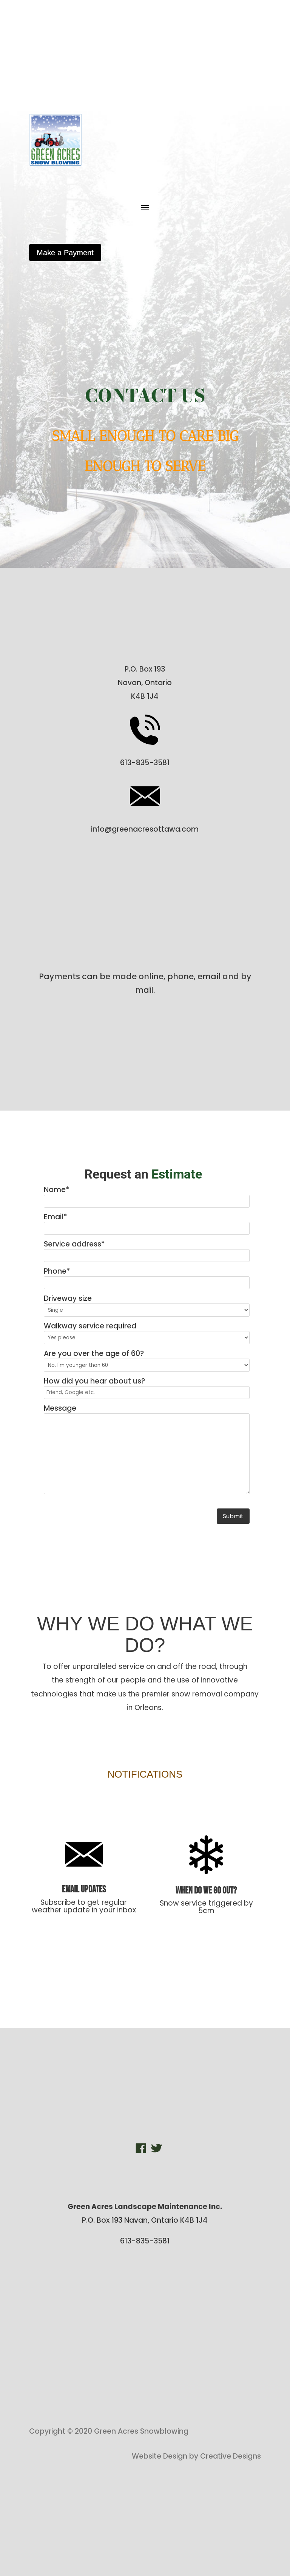  What do you see at coordinates (94, 1381) in the screenshot?
I see `How did you hear about us?` at bounding box center [94, 1381].